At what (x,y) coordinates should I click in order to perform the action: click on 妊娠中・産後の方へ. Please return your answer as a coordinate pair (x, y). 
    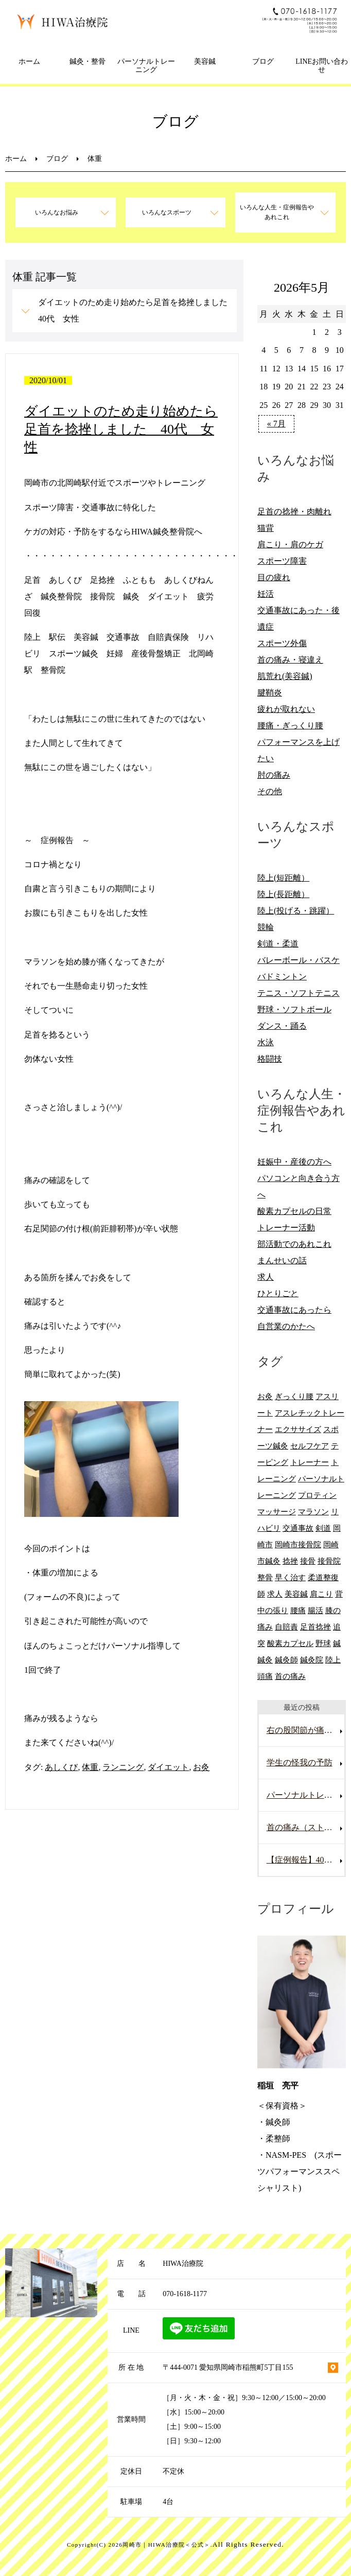
    Looking at the image, I should click on (294, 1161).